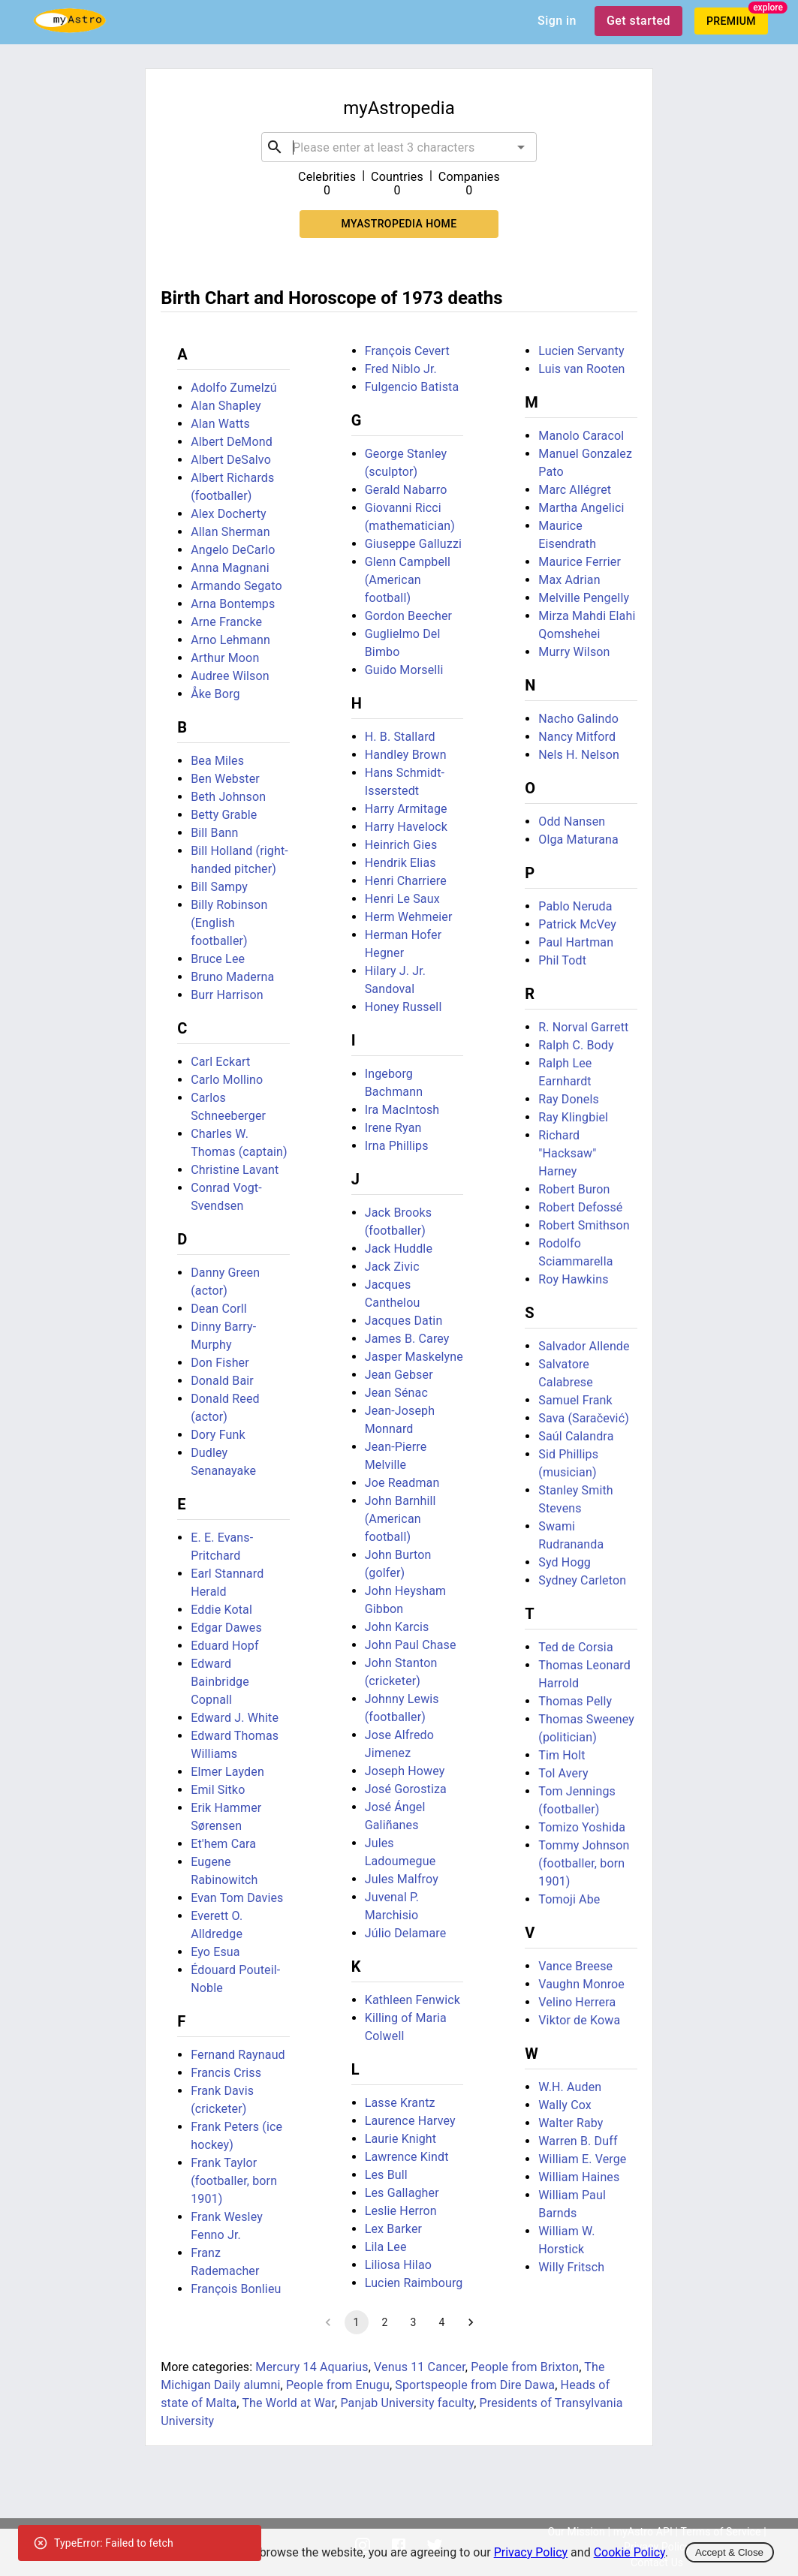  What do you see at coordinates (393, 1128) in the screenshot?
I see `Irene Ryan` at bounding box center [393, 1128].